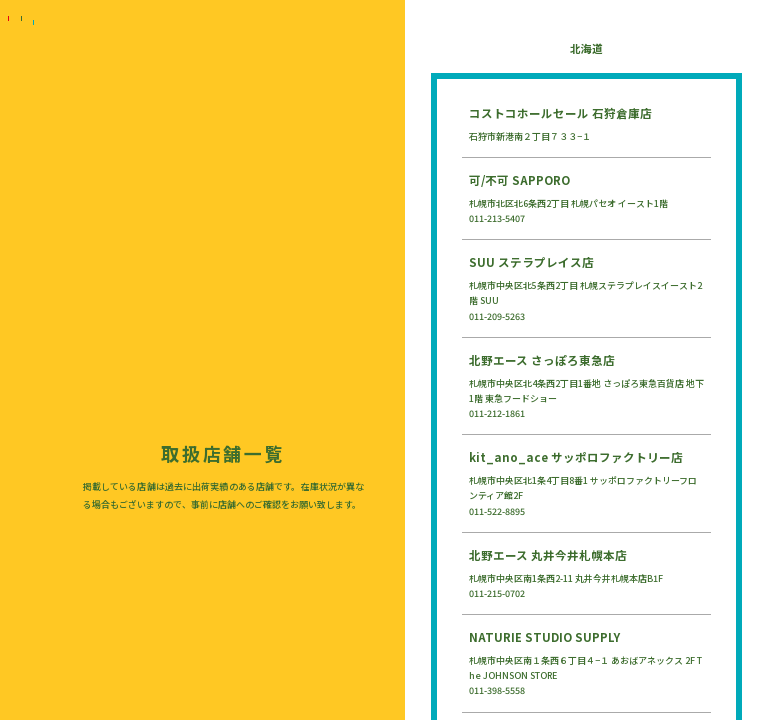 The width and height of the screenshot is (768, 720). Describe the element at coordinates (560, 113) in the screenshot. I see `コストコホールセール 石狩倉庫店` at that location.